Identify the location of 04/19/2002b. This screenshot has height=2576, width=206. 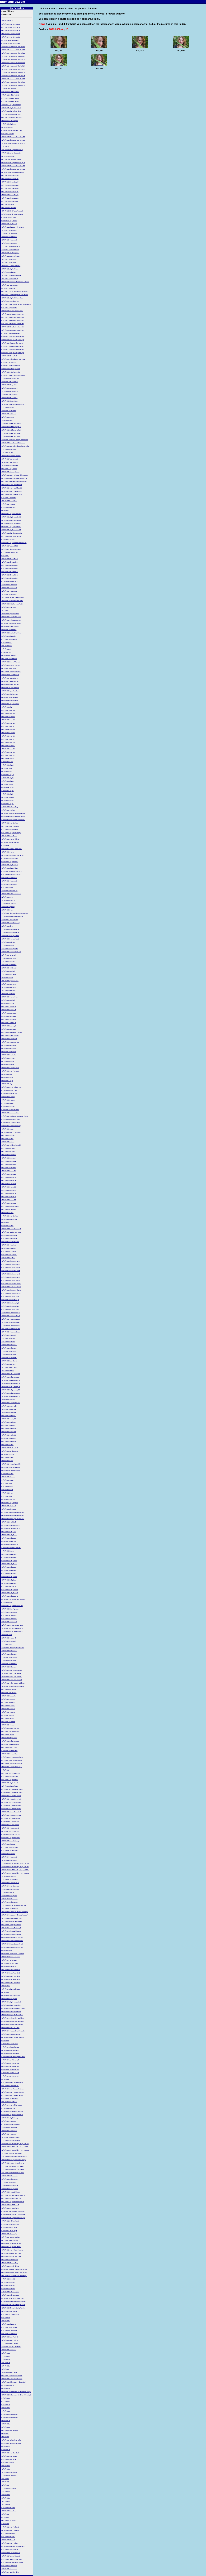
(5, 2446).